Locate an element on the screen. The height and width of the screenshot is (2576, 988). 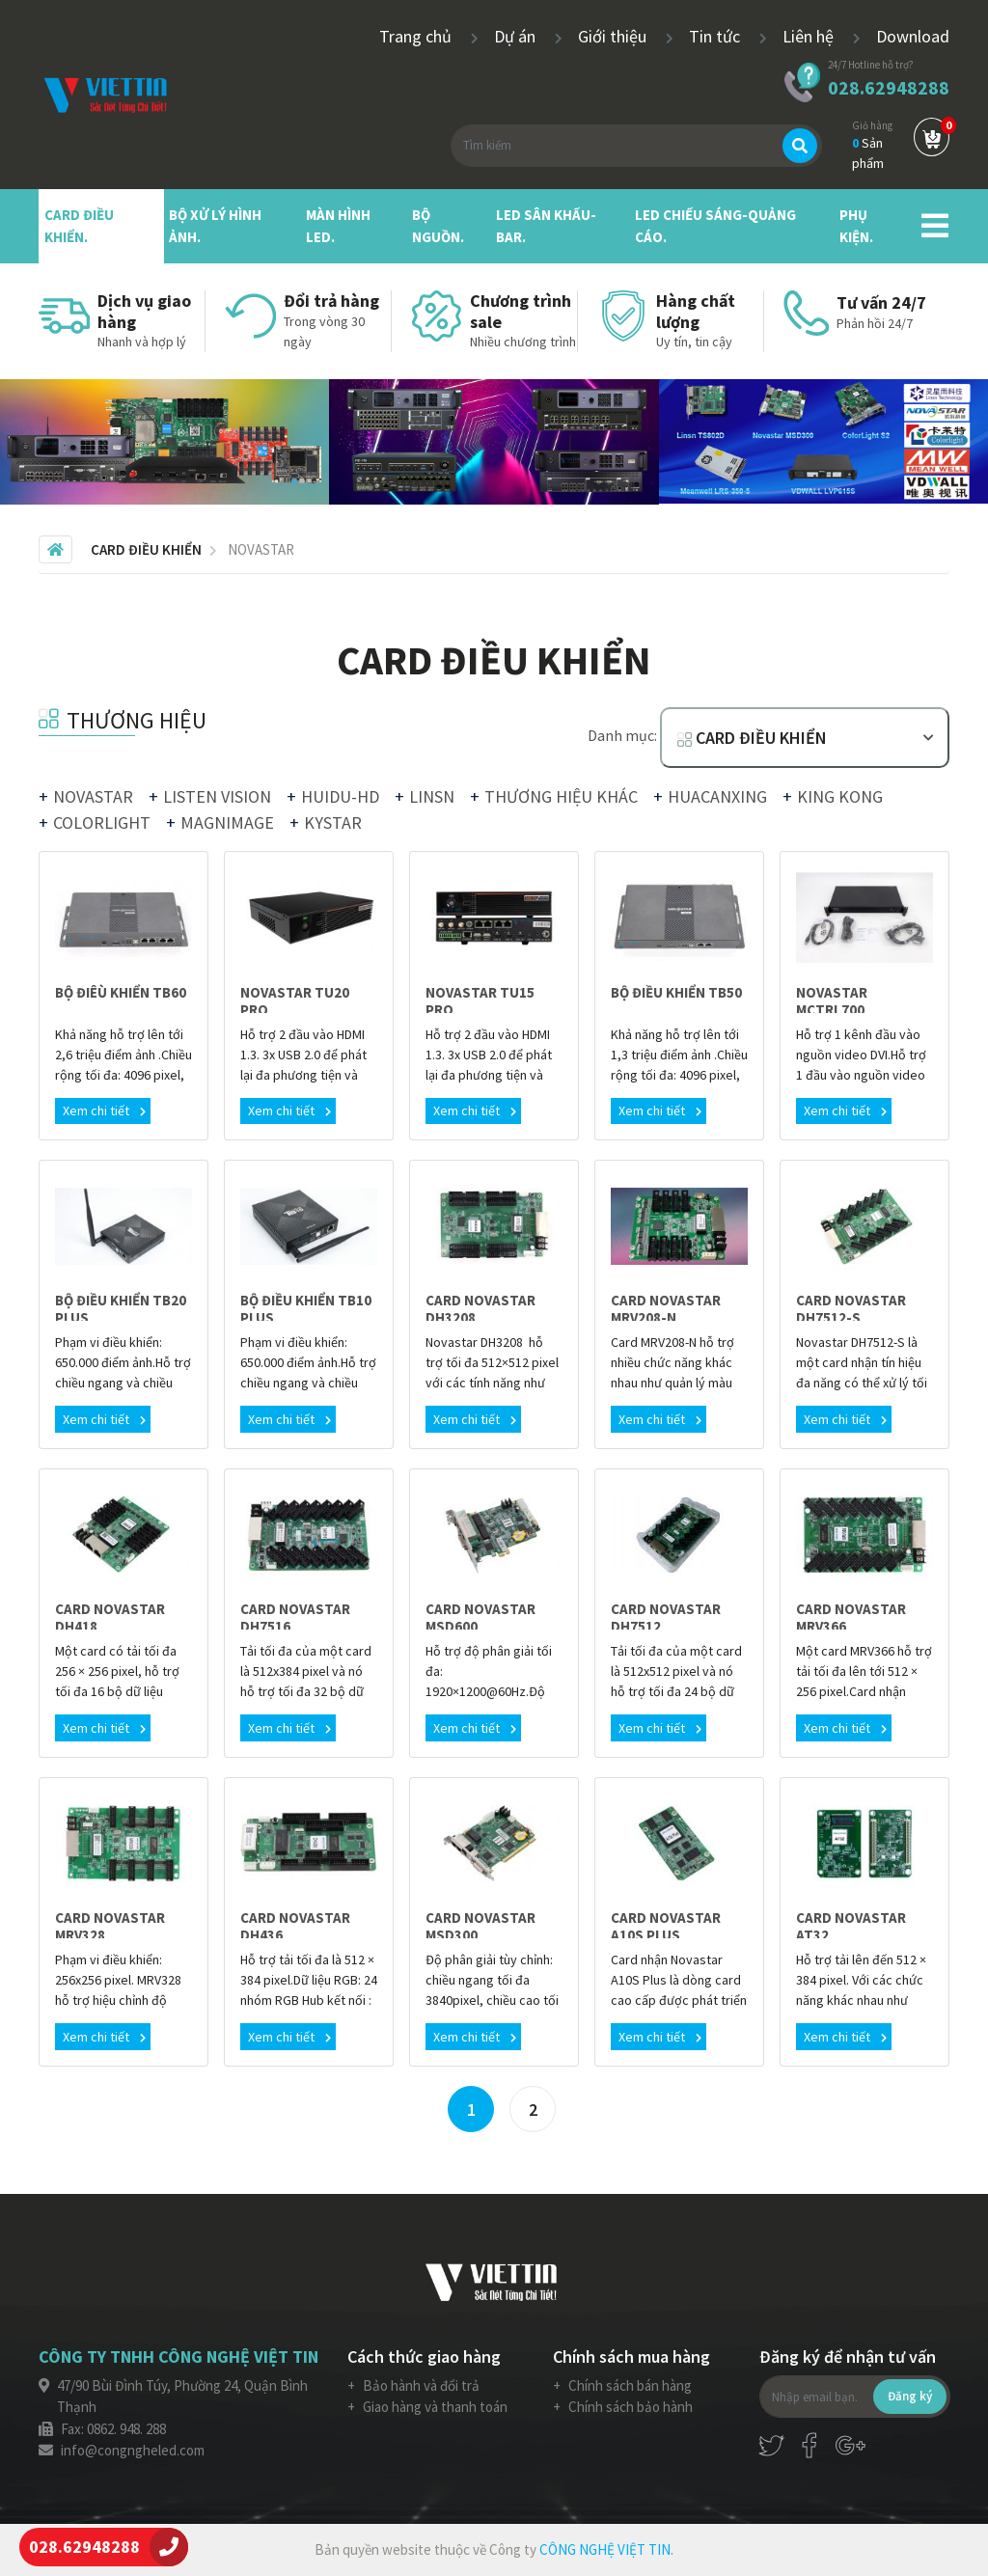
HUACANXING is located at coordinates (717, 796).